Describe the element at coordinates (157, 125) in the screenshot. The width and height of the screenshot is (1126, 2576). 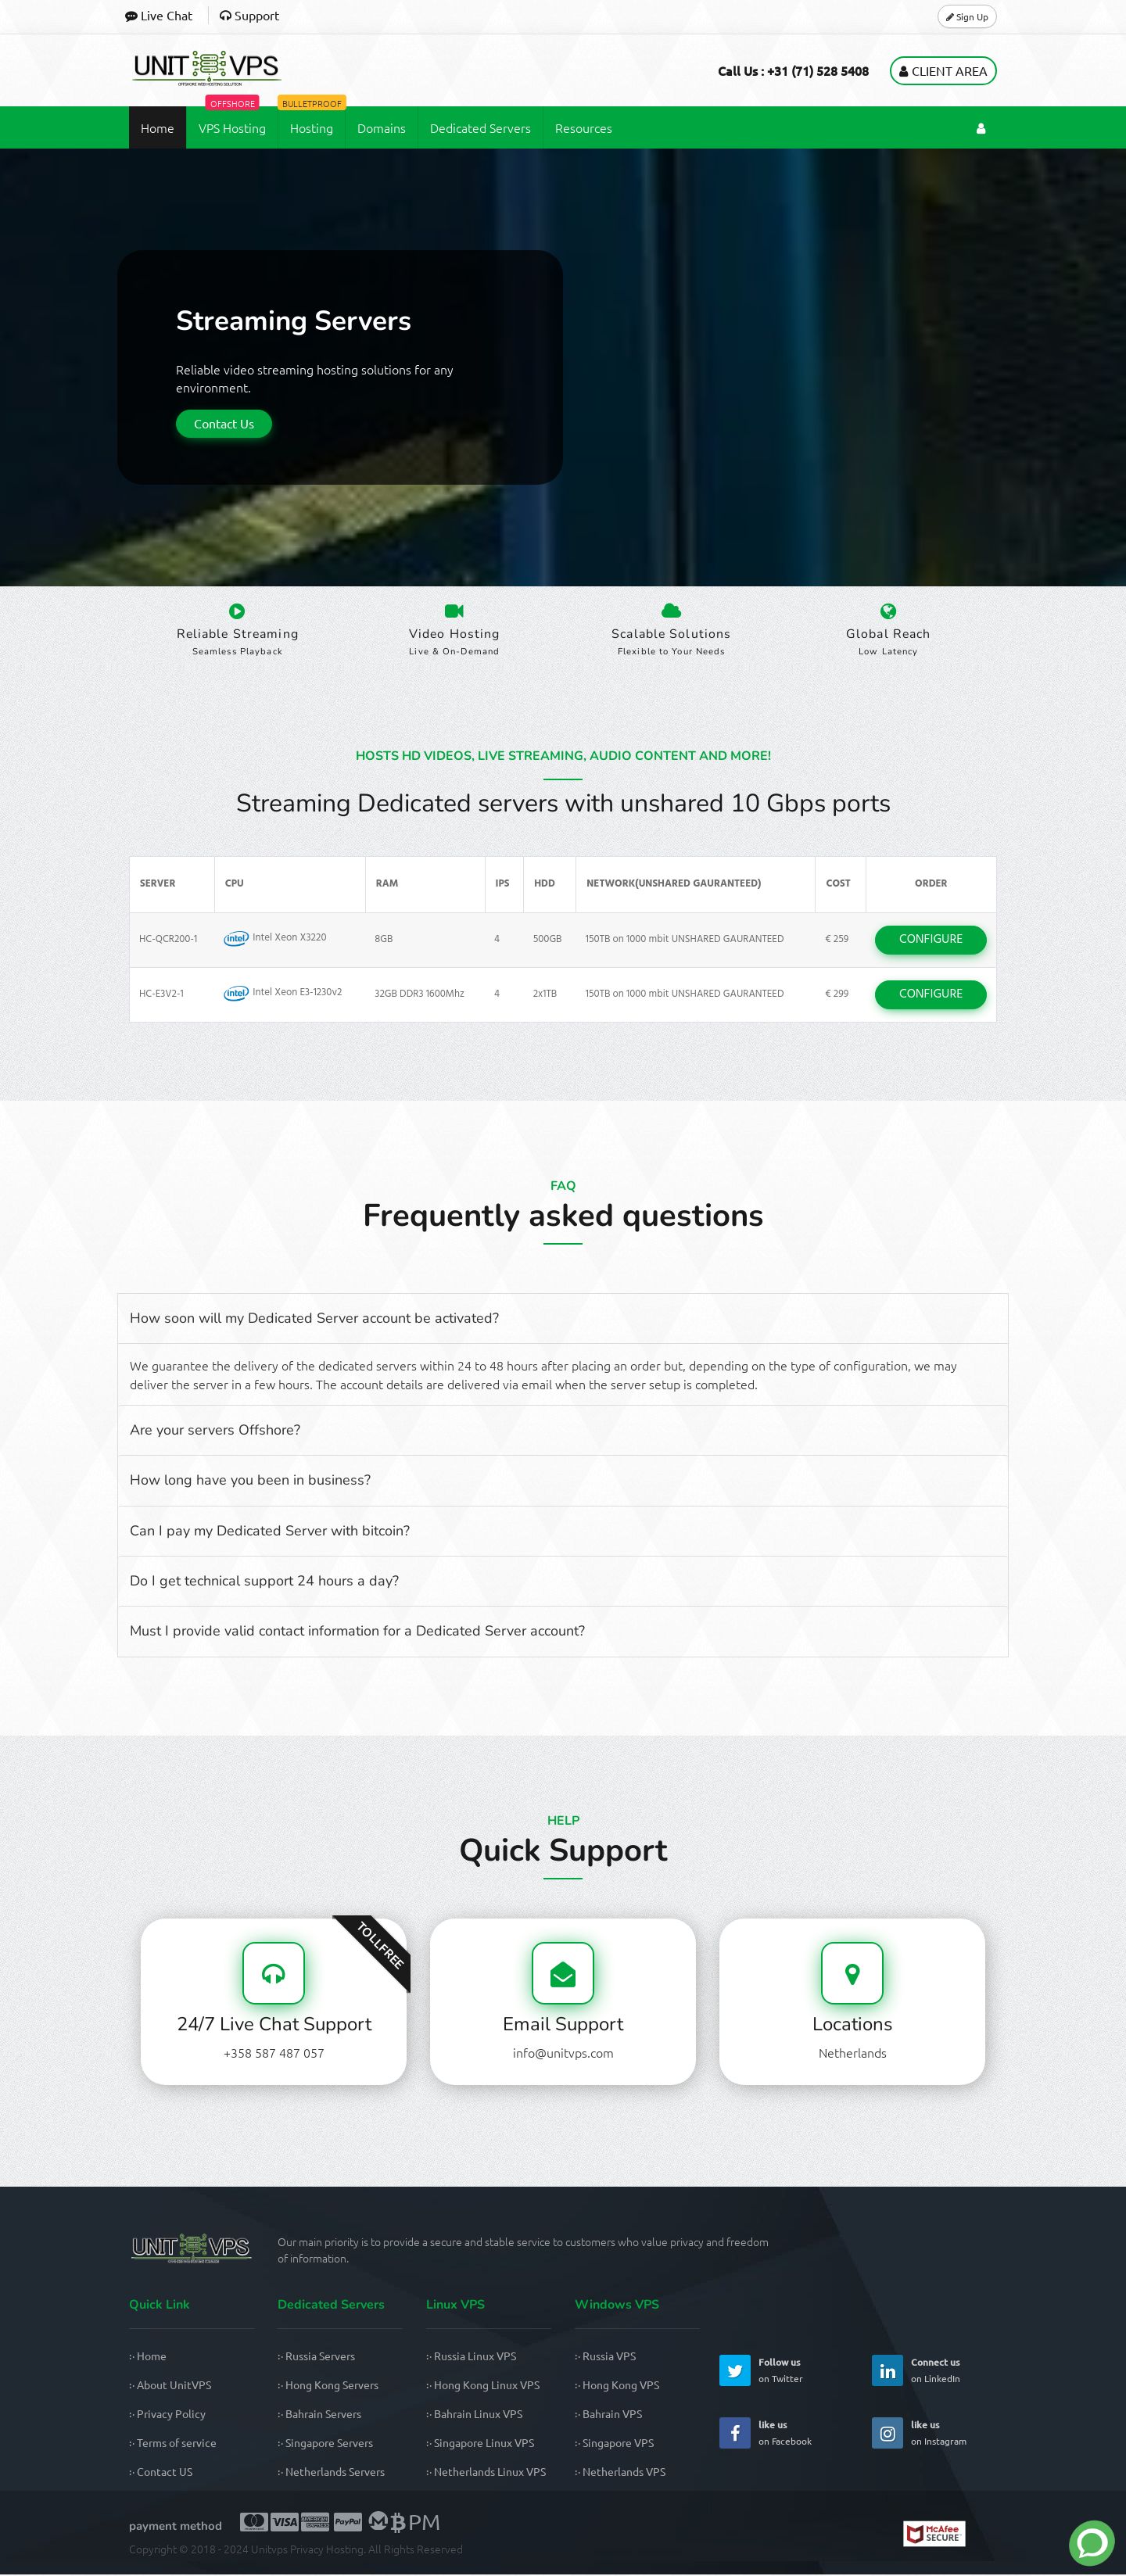
I see `Home` at that location.